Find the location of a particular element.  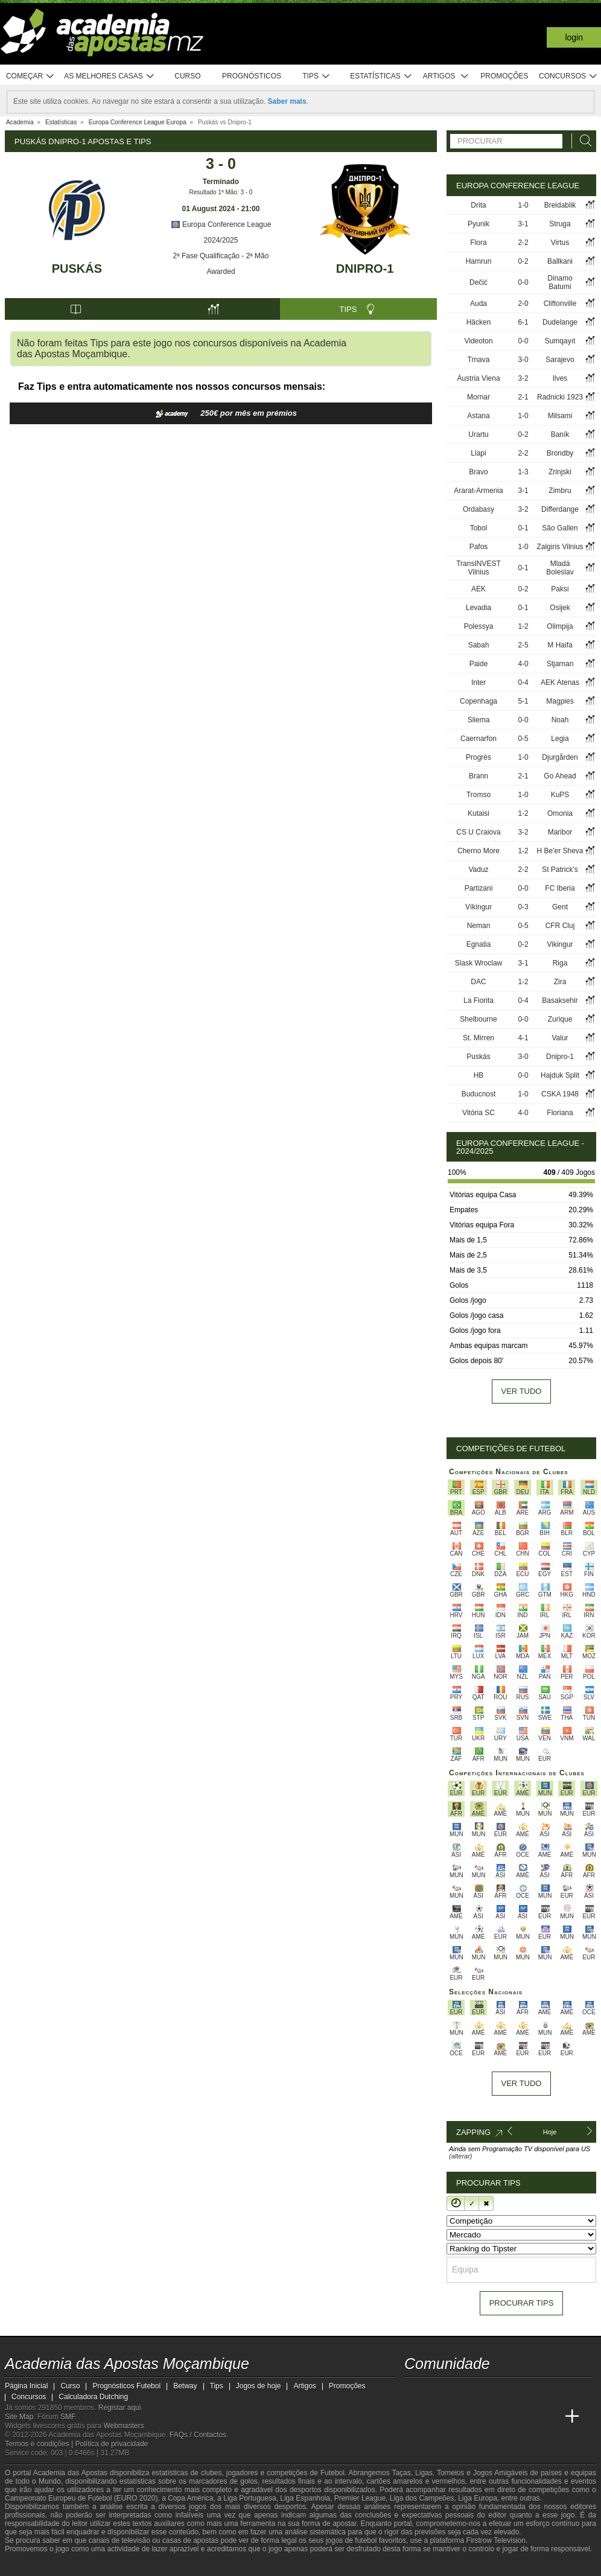

Sumqayıt is located at coordinates (560, 341).